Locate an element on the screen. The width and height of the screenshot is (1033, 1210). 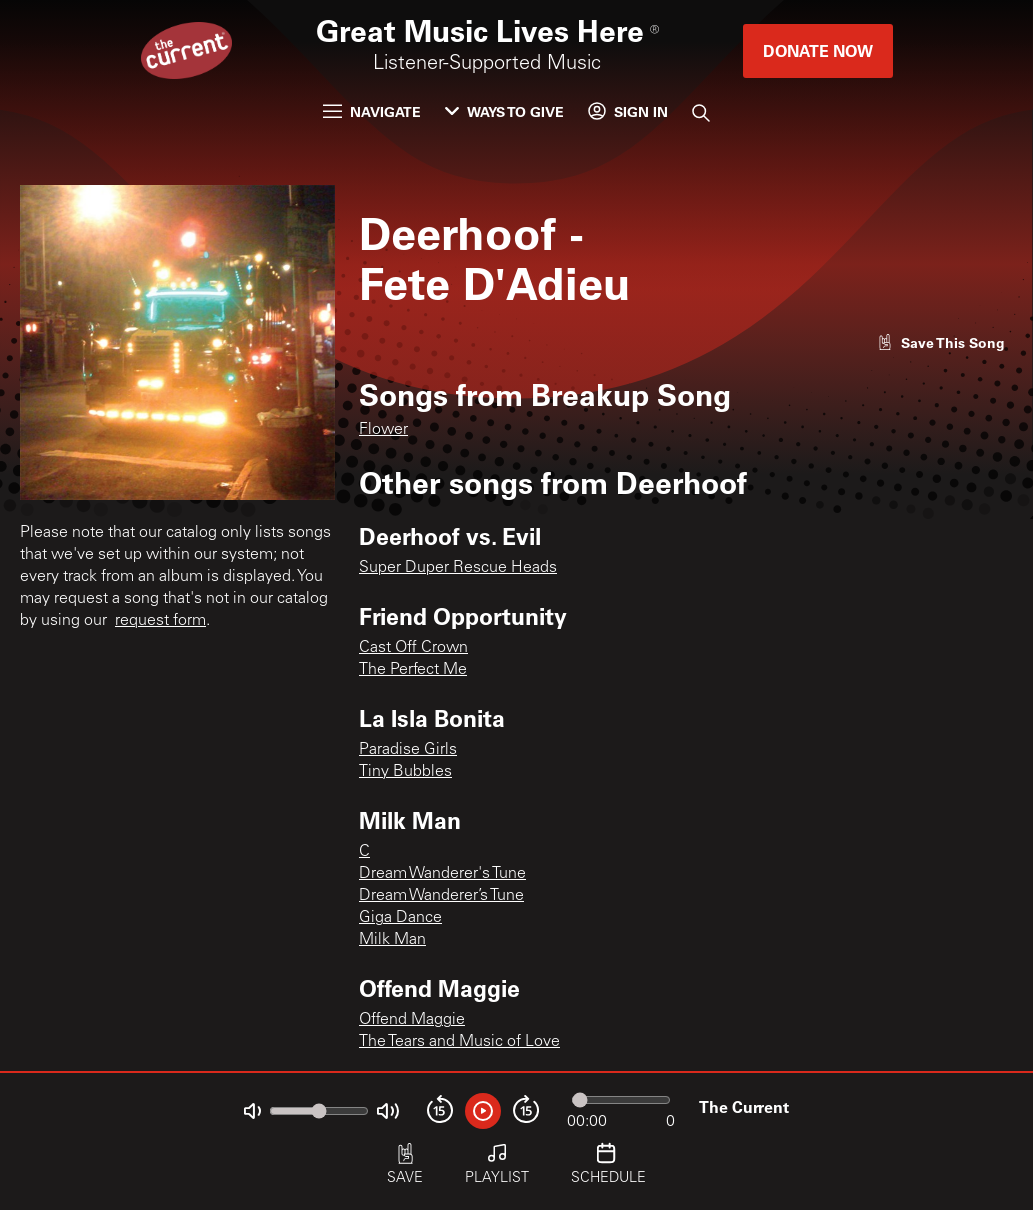
Tiny Bubbles is located at coordinates (405, 772).